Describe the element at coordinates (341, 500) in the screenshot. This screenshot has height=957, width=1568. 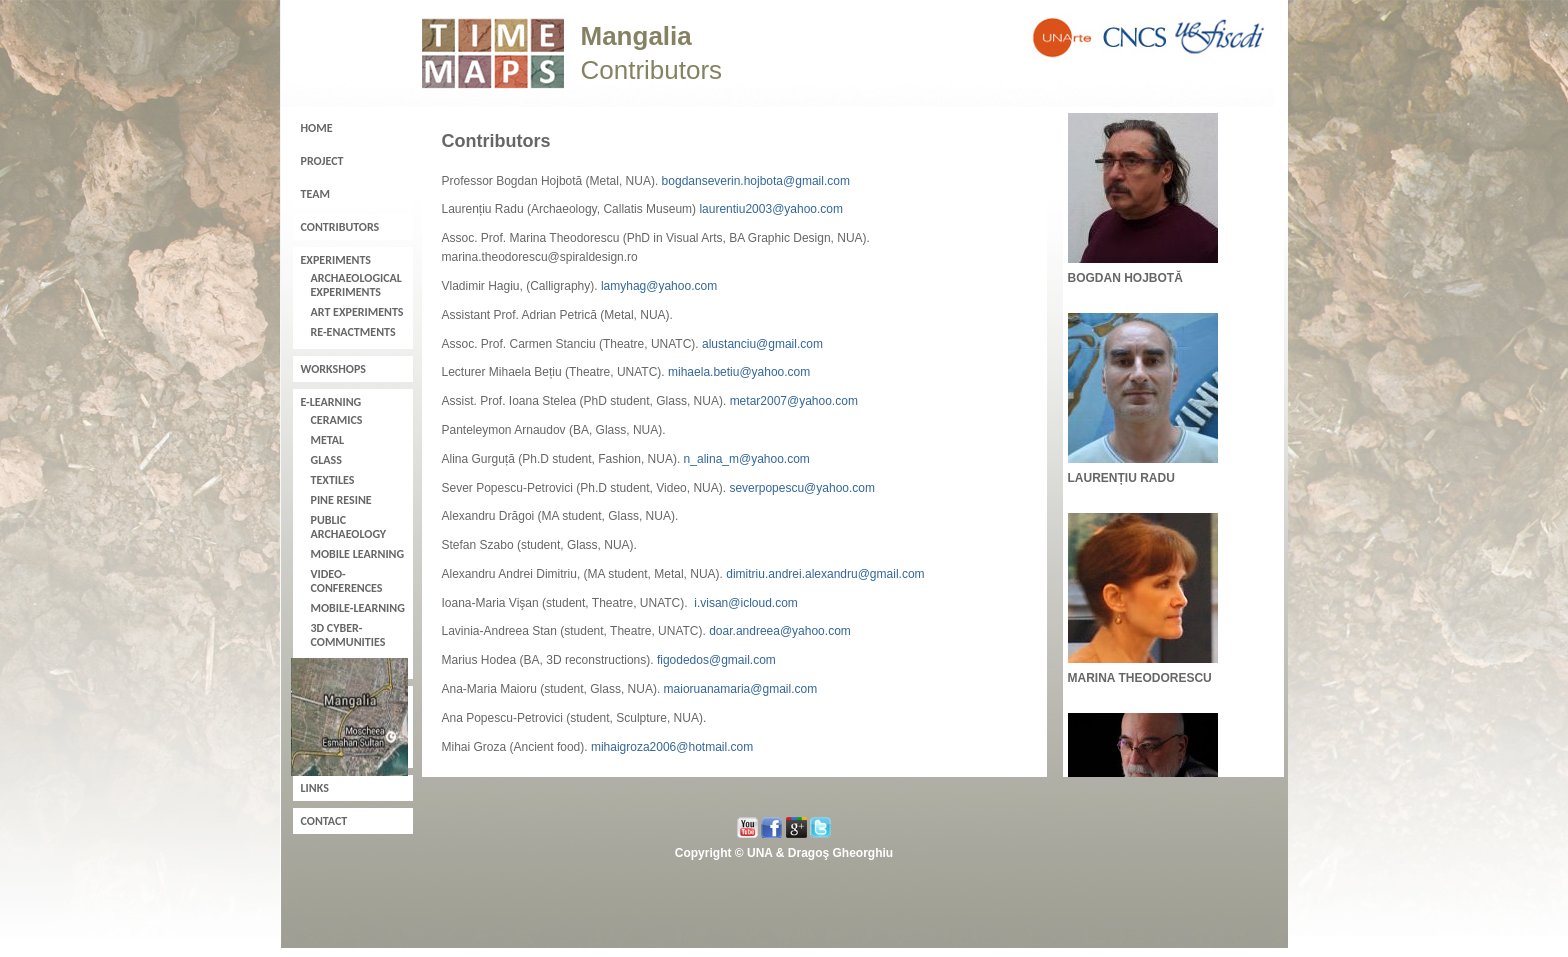
I see `Pine resine` at that location.